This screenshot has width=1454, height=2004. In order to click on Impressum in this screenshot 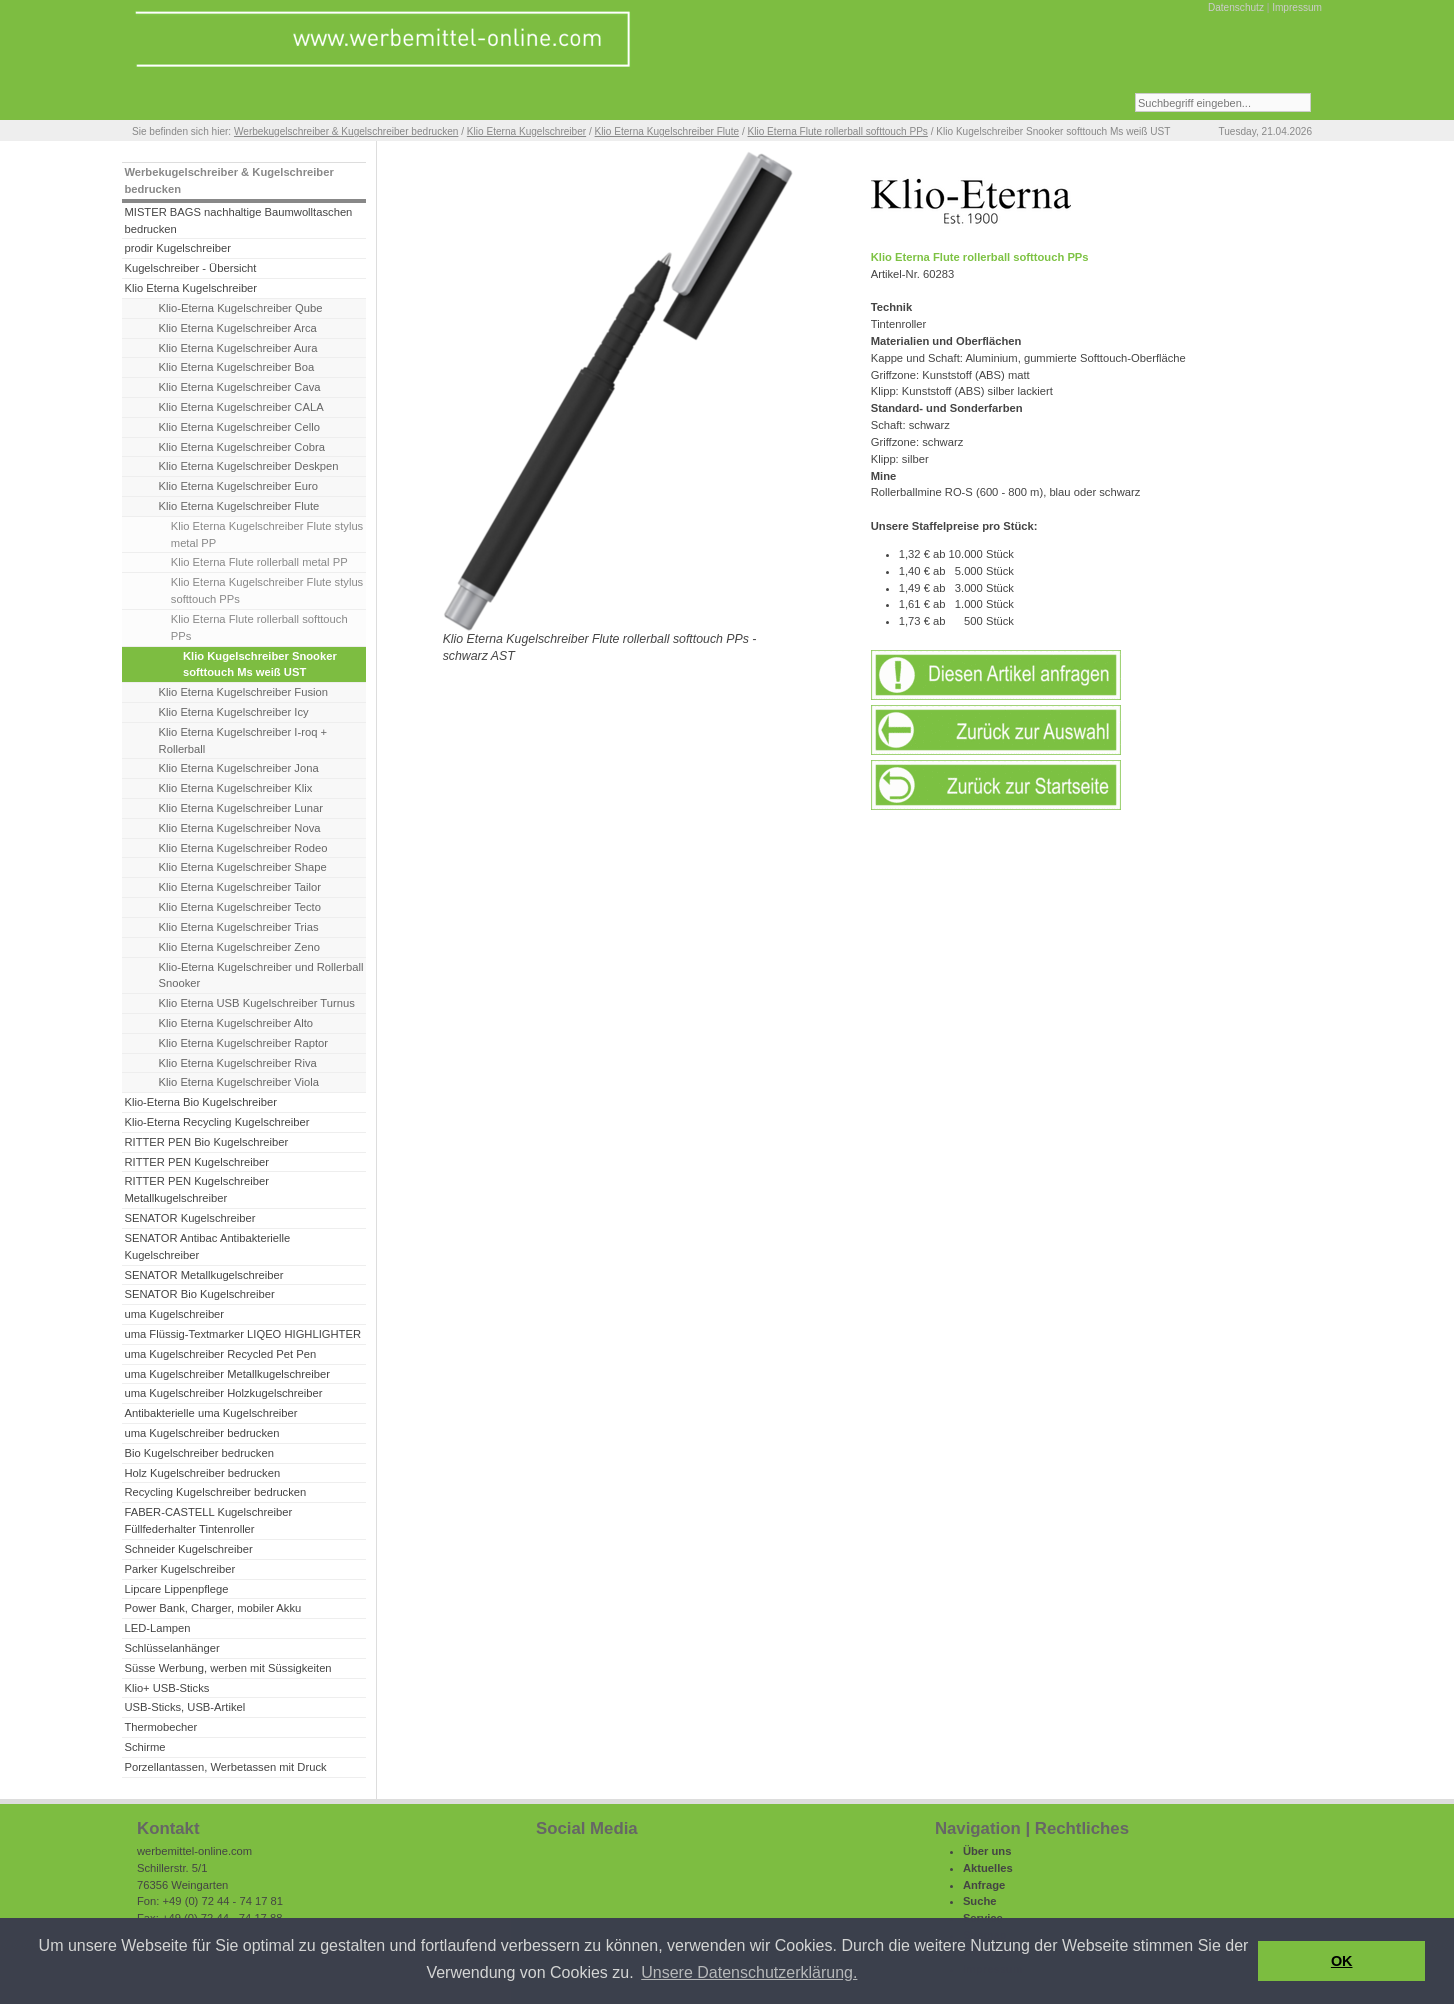, I will do `click(1297, 7)`.